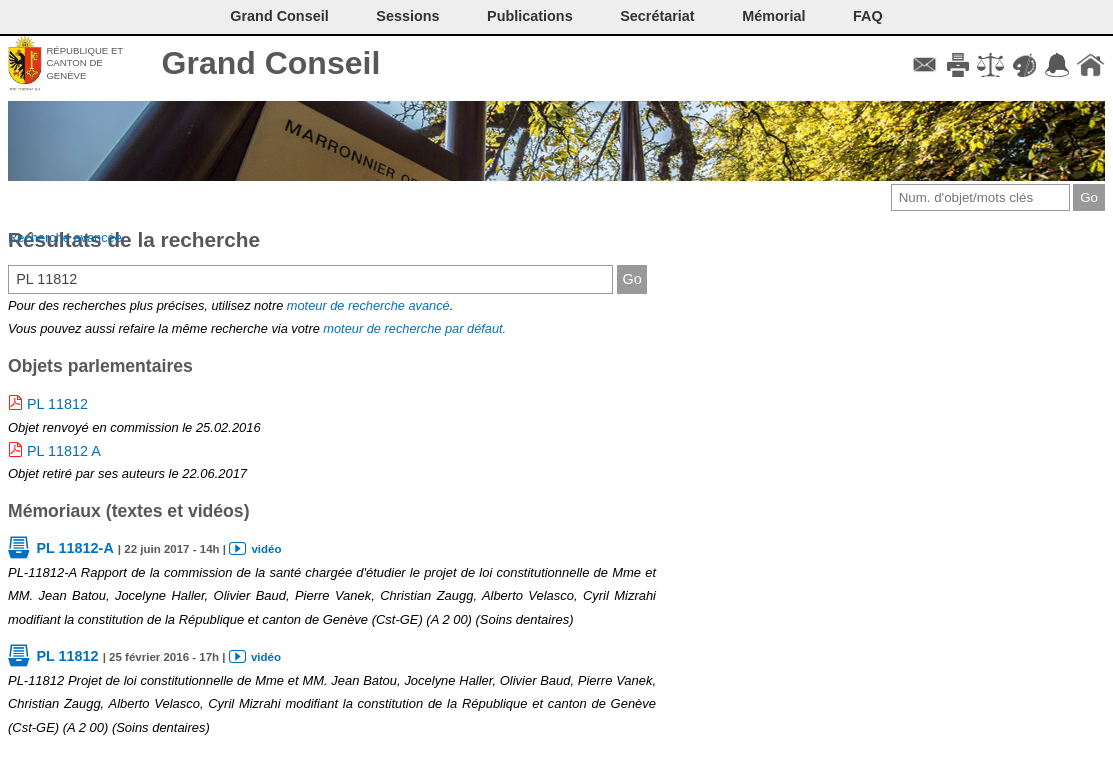  Describe the element at coordinates (414, 328) in the screenshot. I see `moteur de recherche par défaut.` at that location.